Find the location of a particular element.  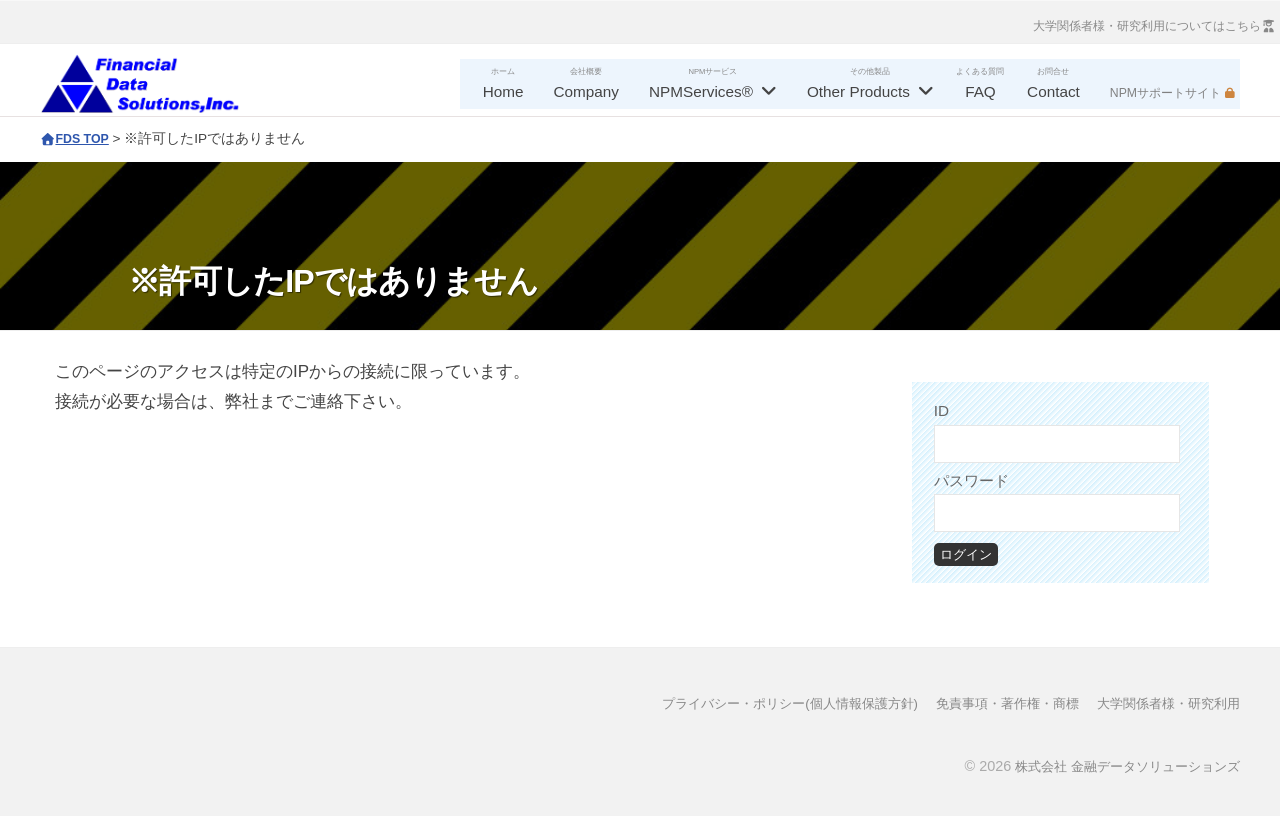

Company is located at coordinates (586, 91).